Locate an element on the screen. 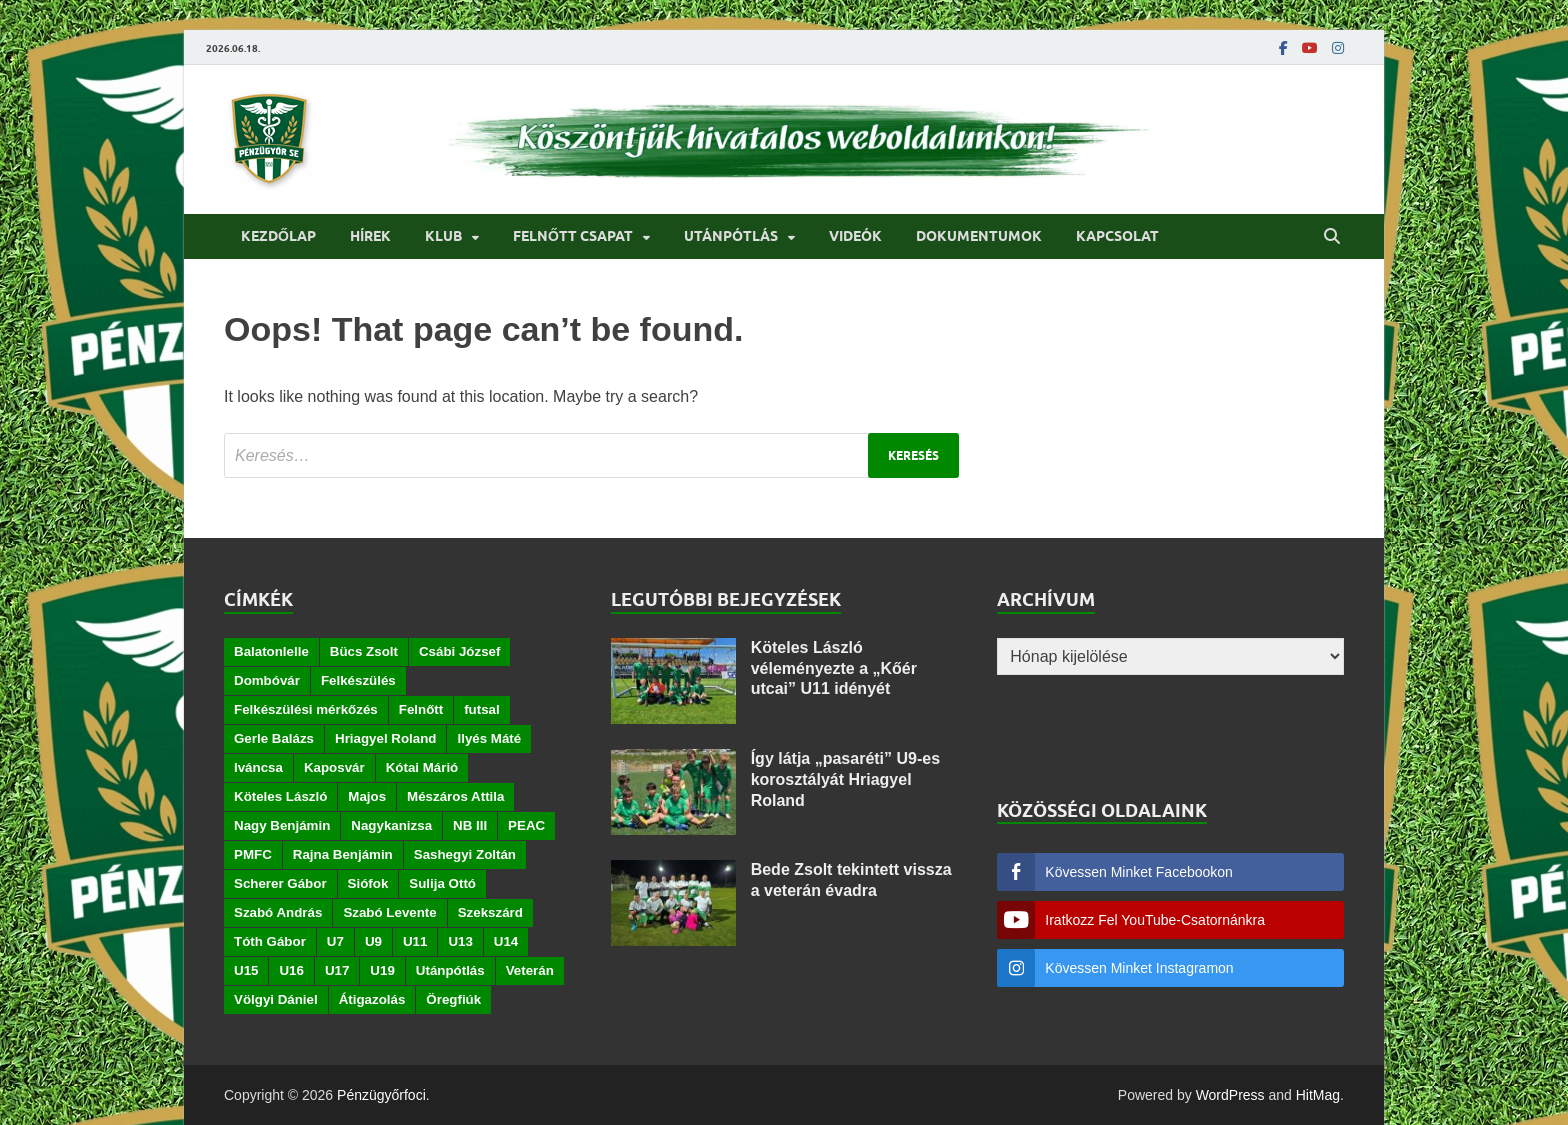 This screenshot has width=1568, height=1125. Rajna Benjámin is located at coordinates (343, 854).